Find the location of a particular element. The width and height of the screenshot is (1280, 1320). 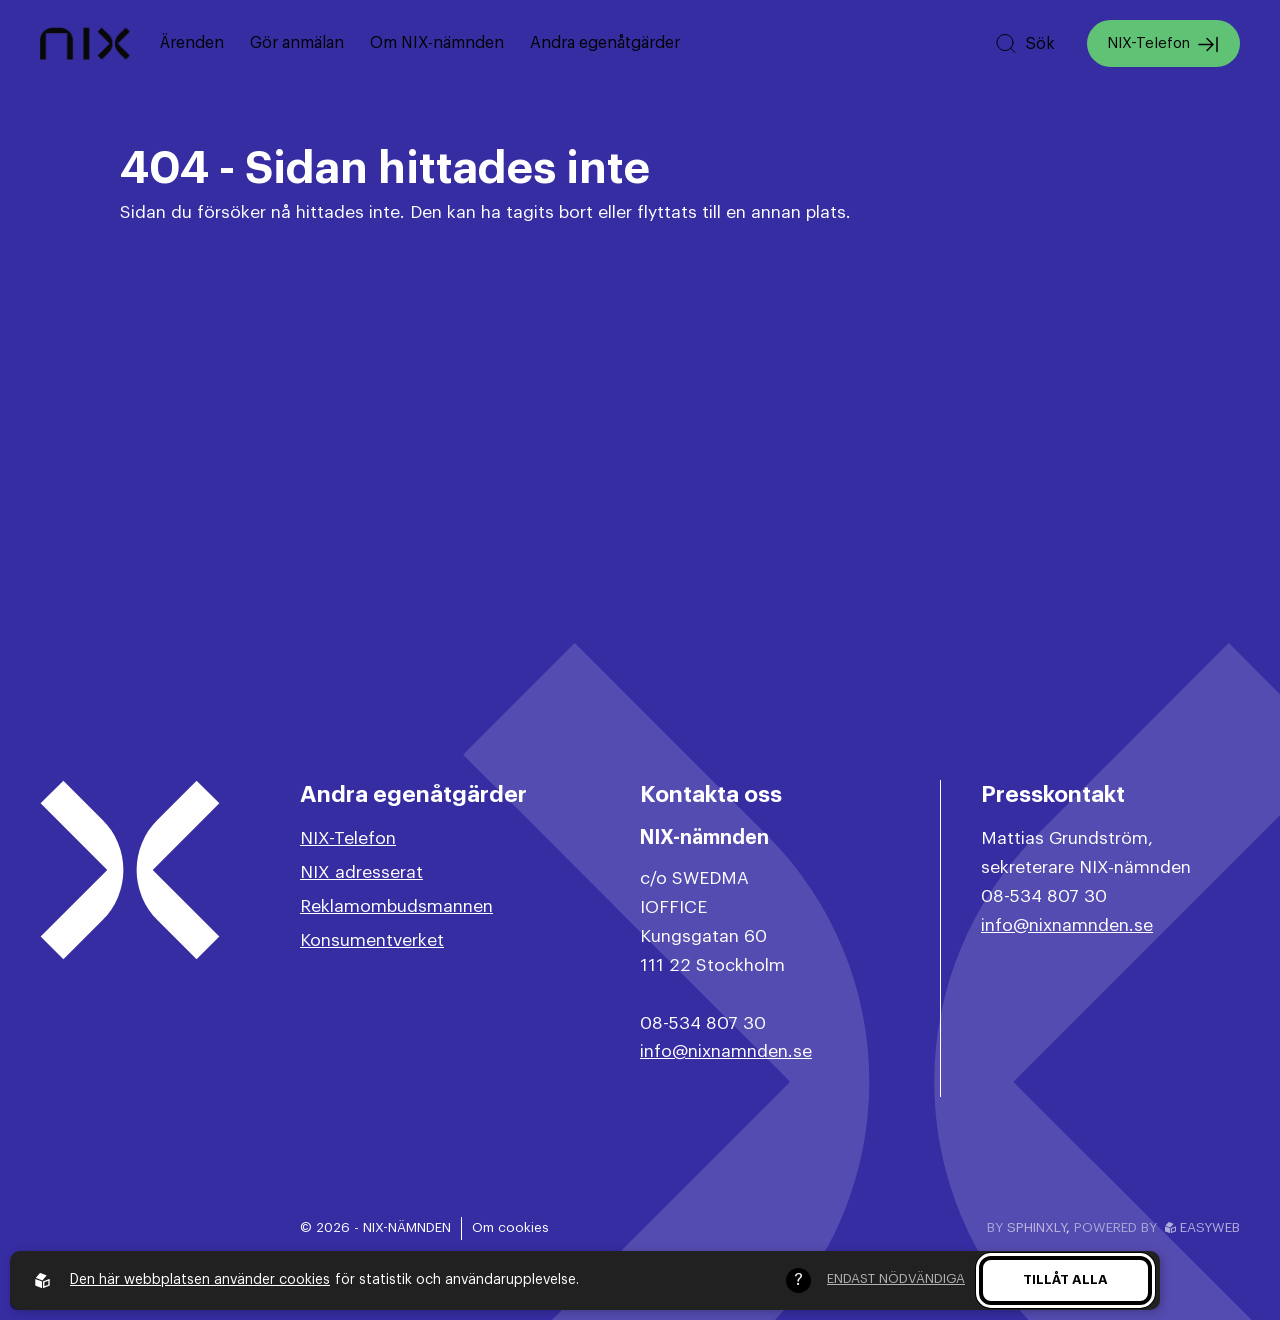

Reklamombudsmannen is located at coordinates (396, 906).